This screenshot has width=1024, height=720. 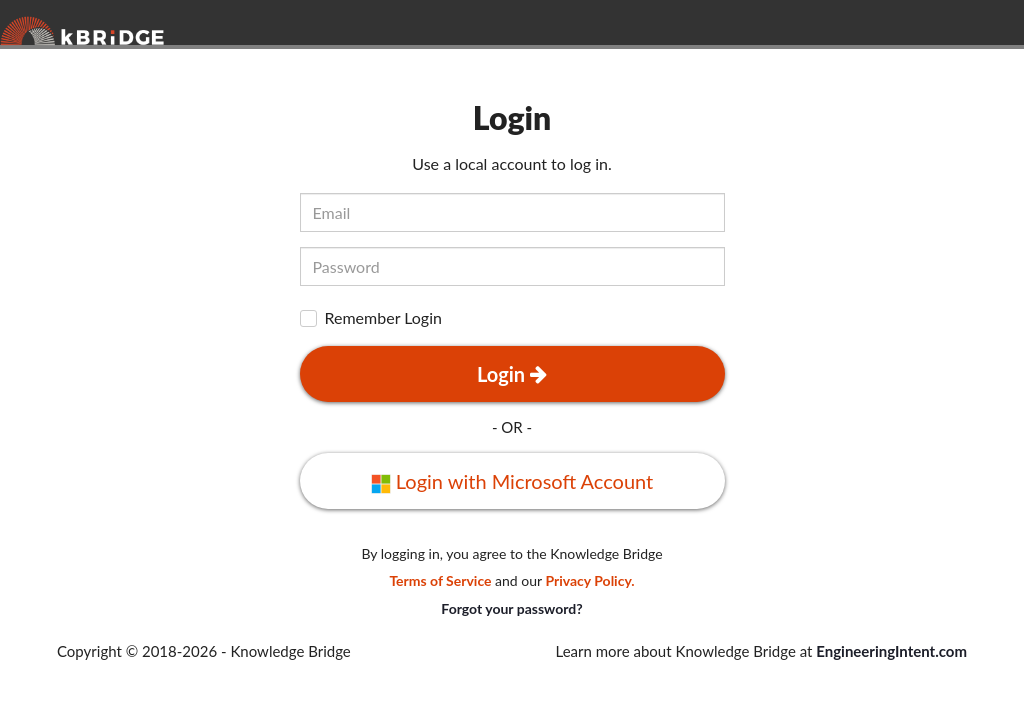 I want to click on Privacy Policy., so click(x=589, y=580).